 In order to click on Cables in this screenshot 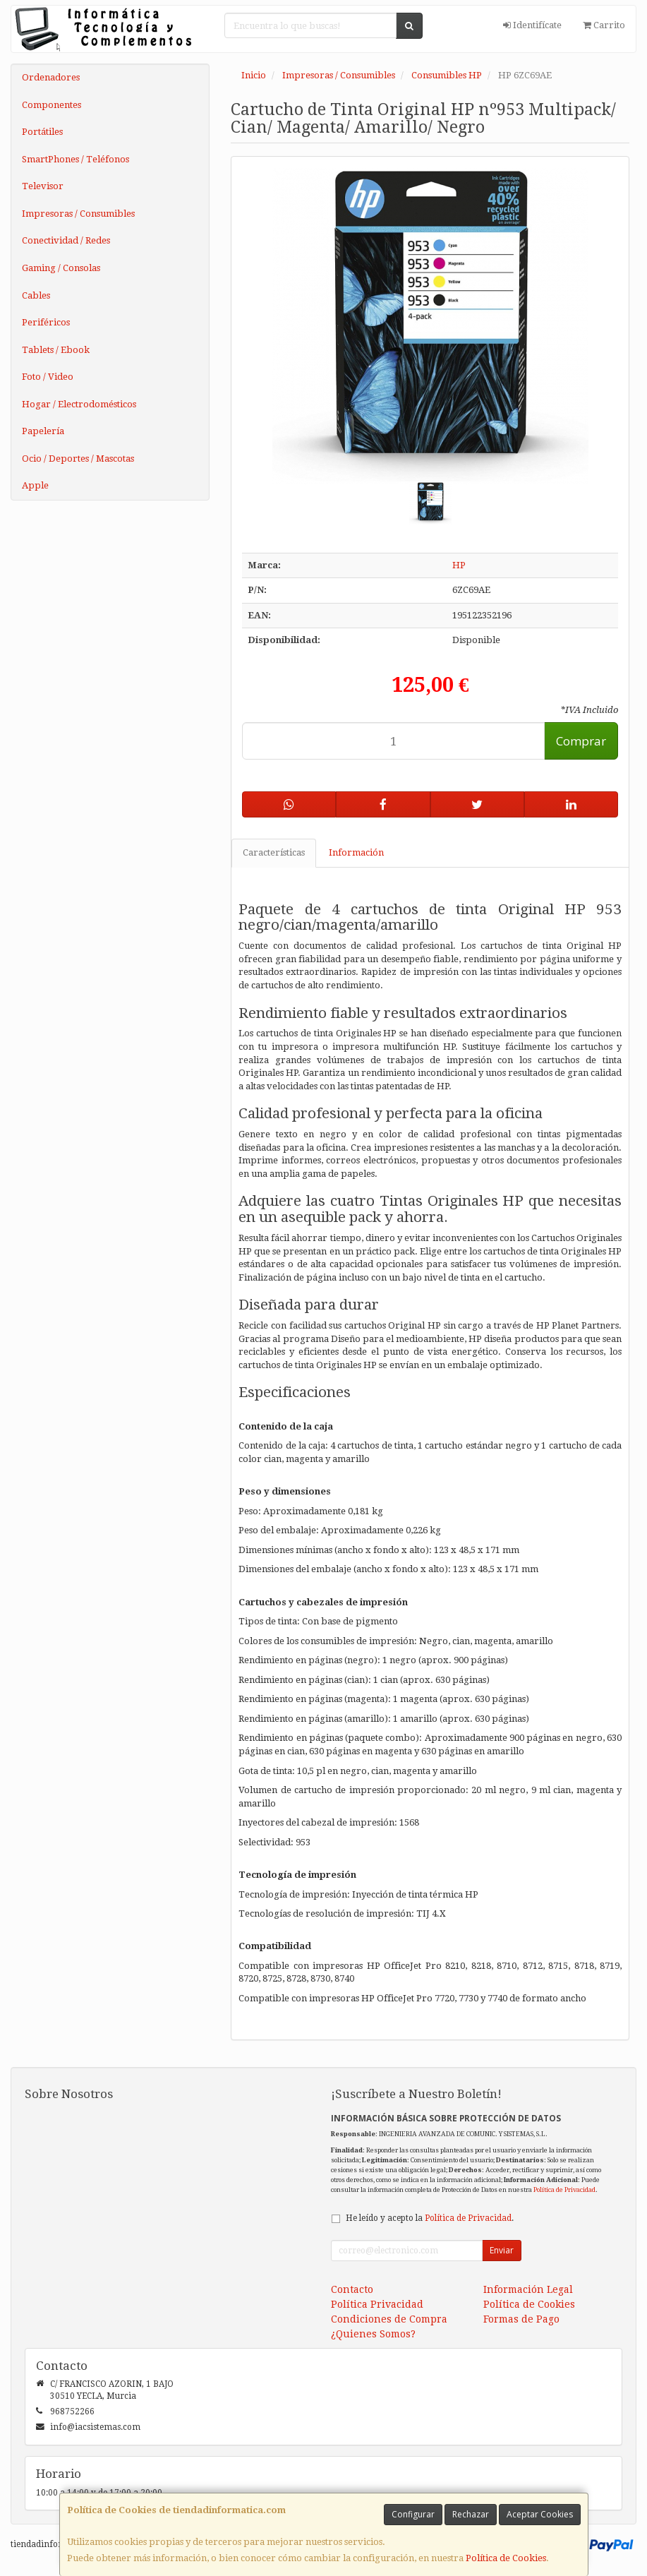, I will do `click(36, 295)`.